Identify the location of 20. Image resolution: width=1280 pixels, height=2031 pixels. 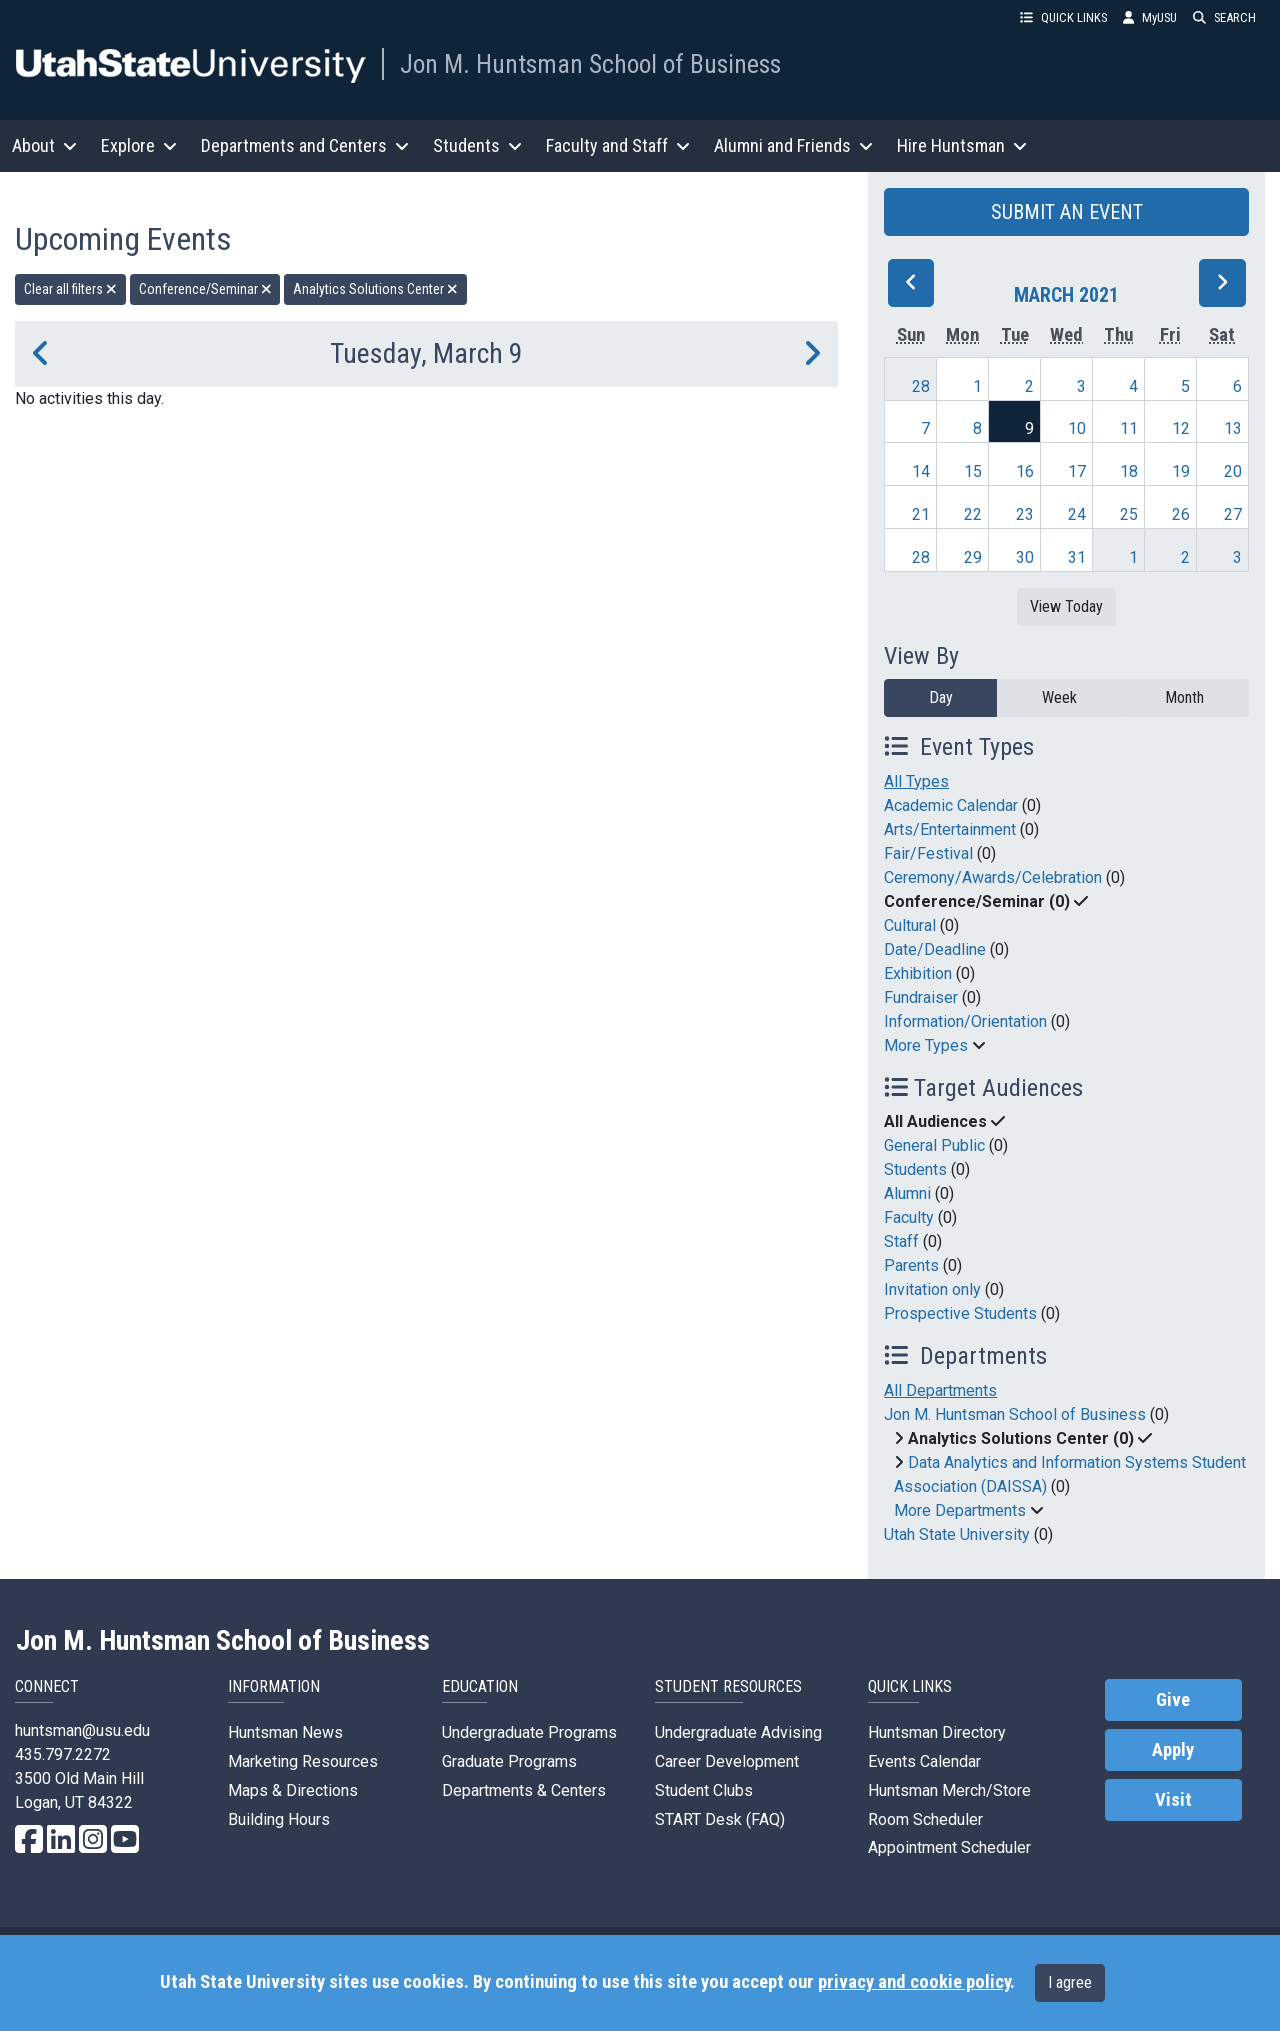
(1233, 471).